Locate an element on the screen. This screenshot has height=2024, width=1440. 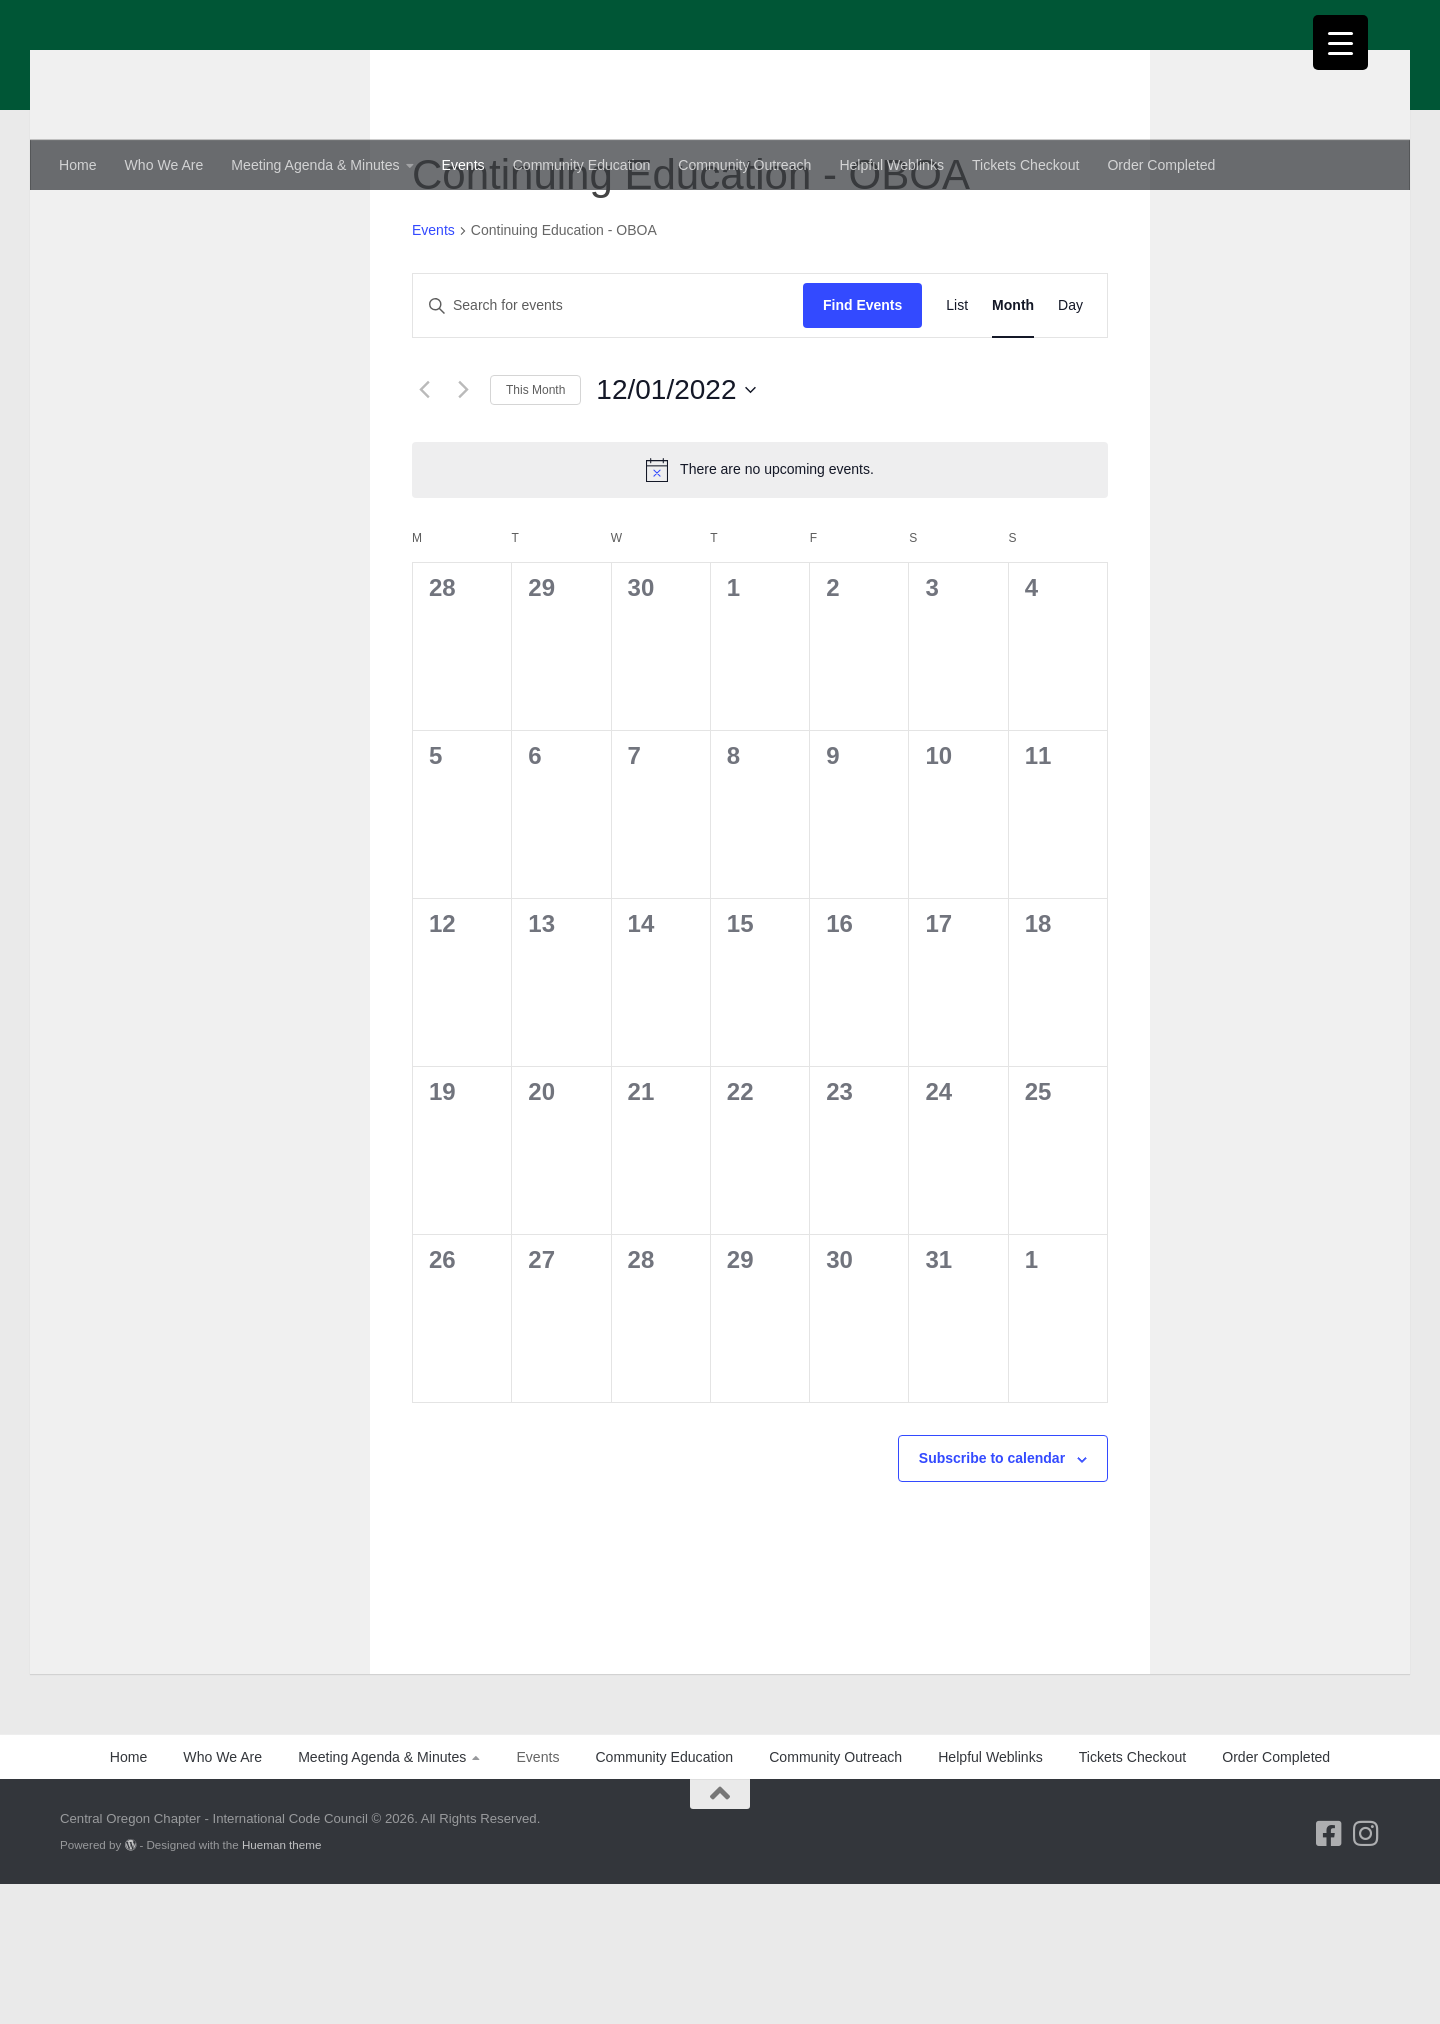
Hueman theme is located at coordinates (281, 1984).